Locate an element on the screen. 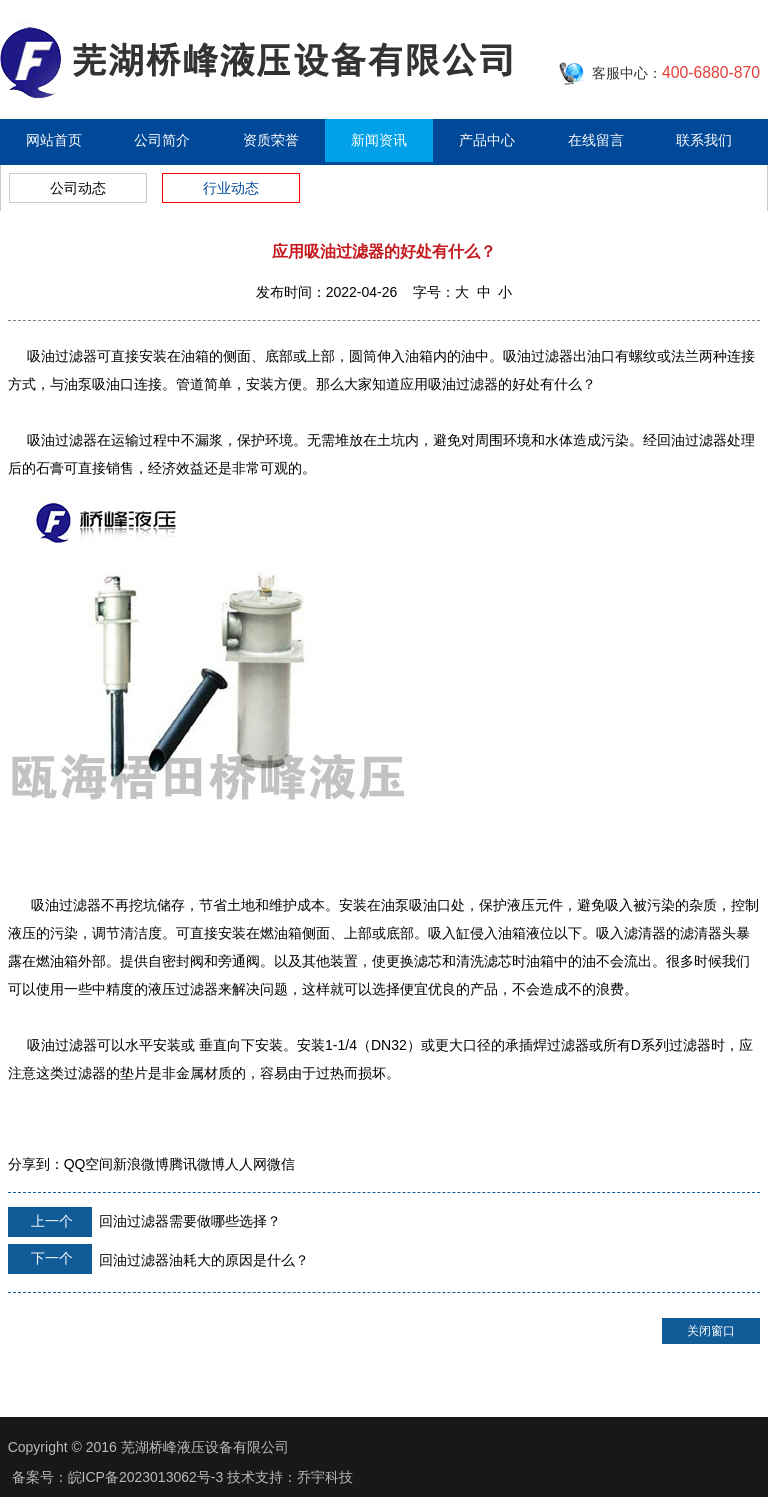 The height and width of the screenshot is (1497, 768). 分享到： is located at coordinates (36, 1164).